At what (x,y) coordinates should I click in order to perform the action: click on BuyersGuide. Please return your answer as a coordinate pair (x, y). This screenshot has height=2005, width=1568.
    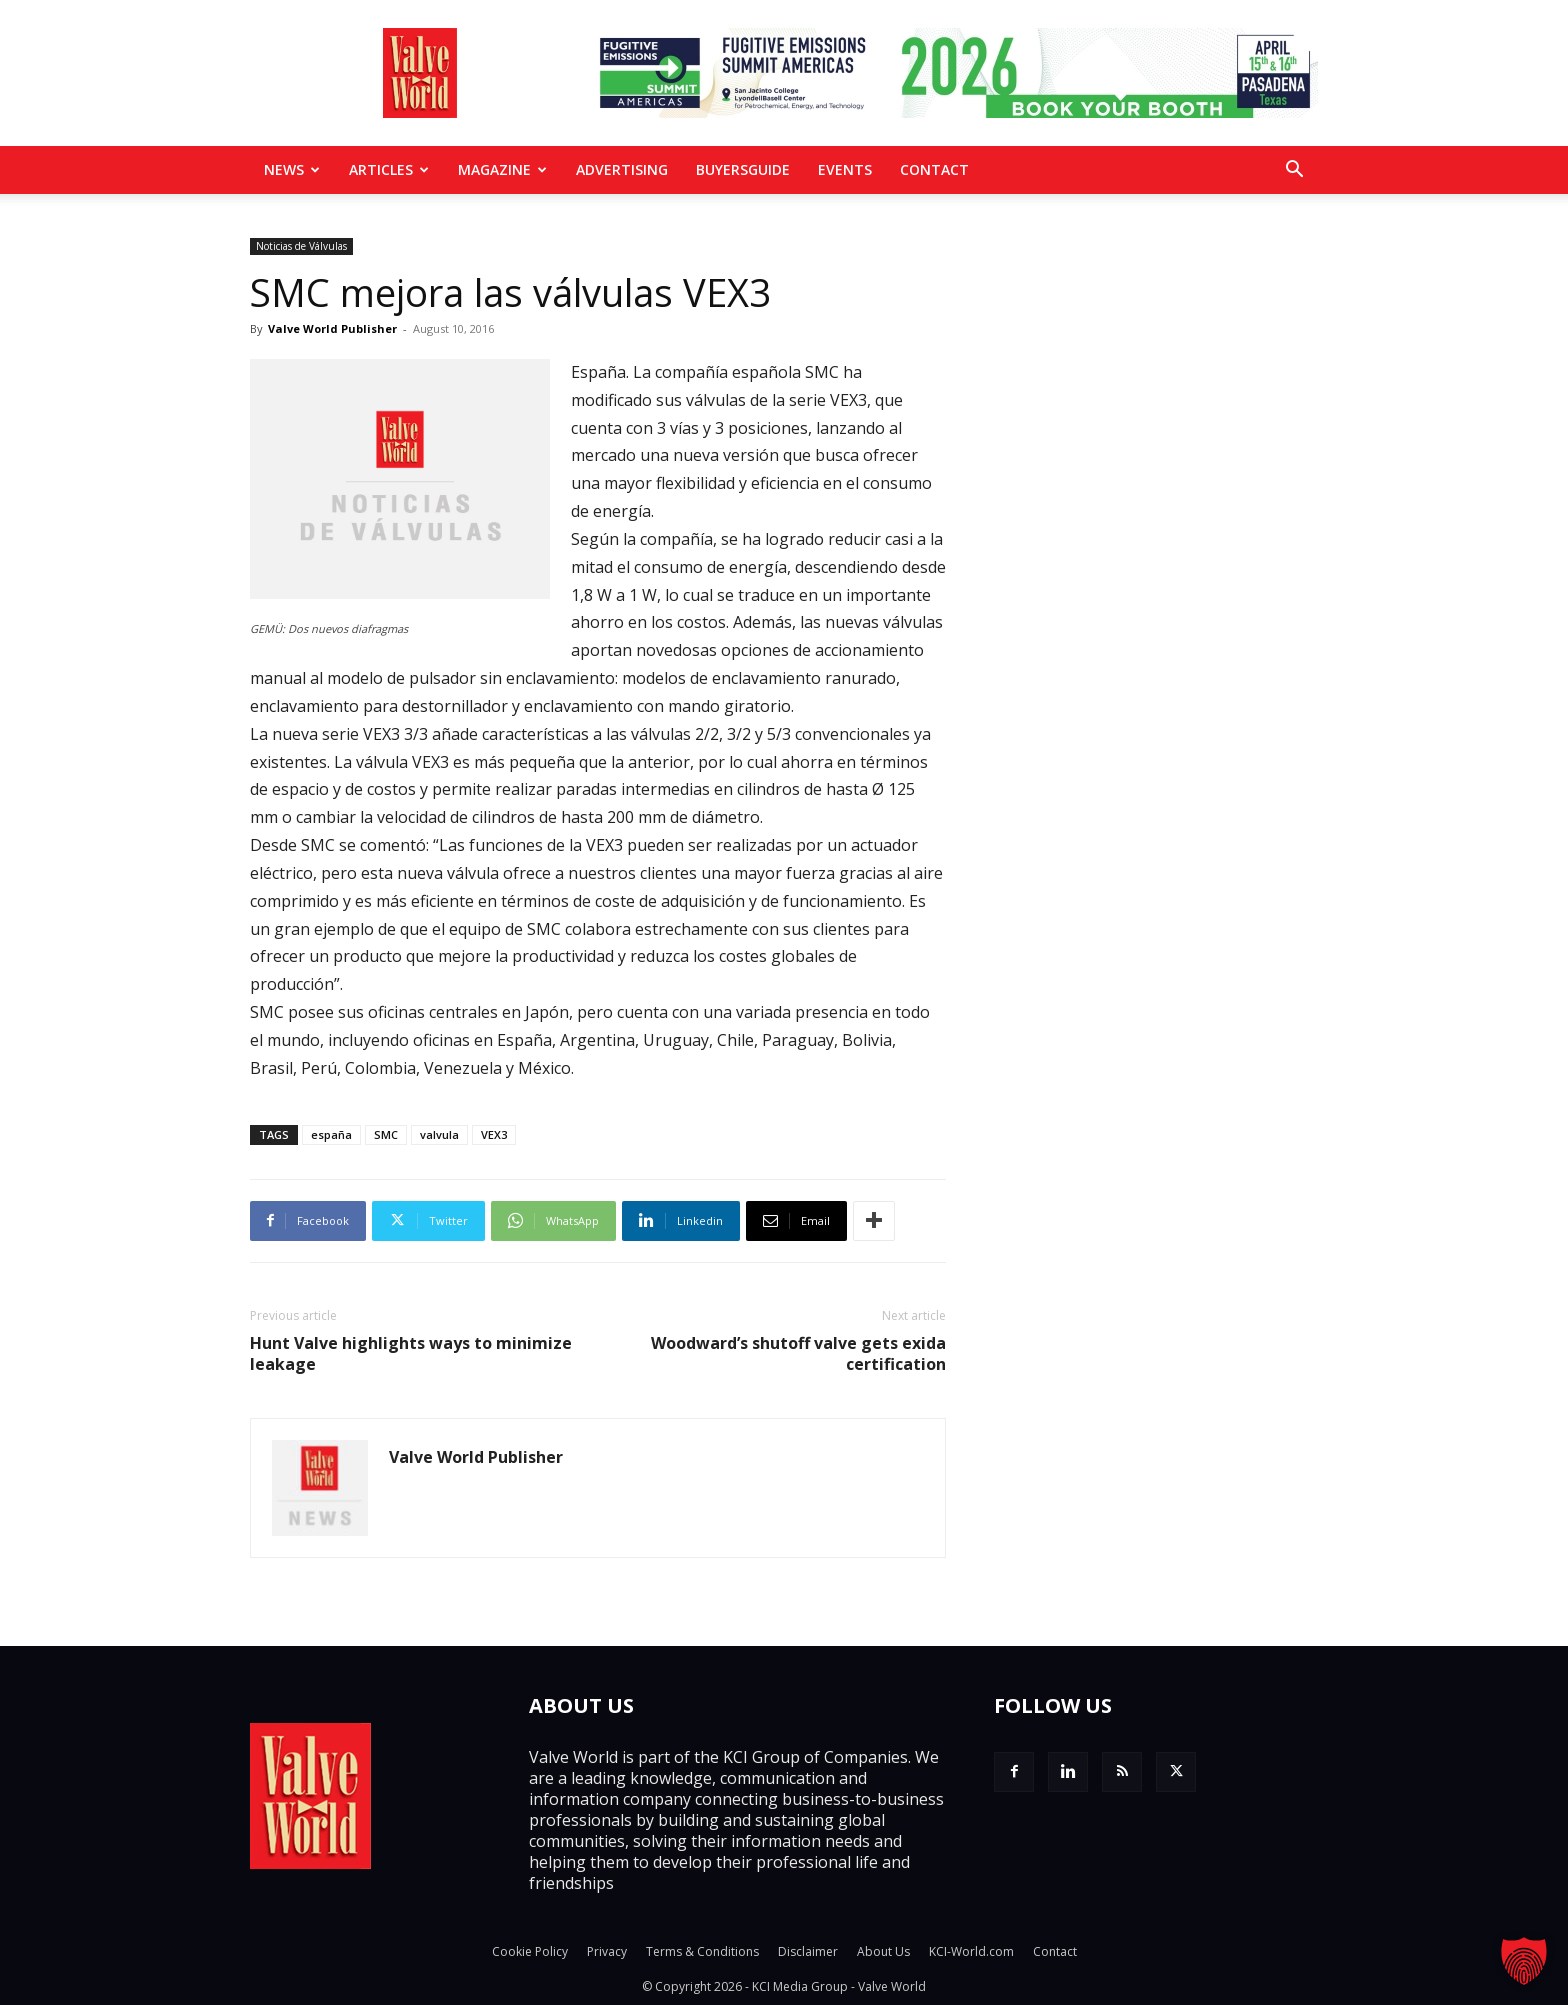
    Looking at the image, I should click on (743, 169).